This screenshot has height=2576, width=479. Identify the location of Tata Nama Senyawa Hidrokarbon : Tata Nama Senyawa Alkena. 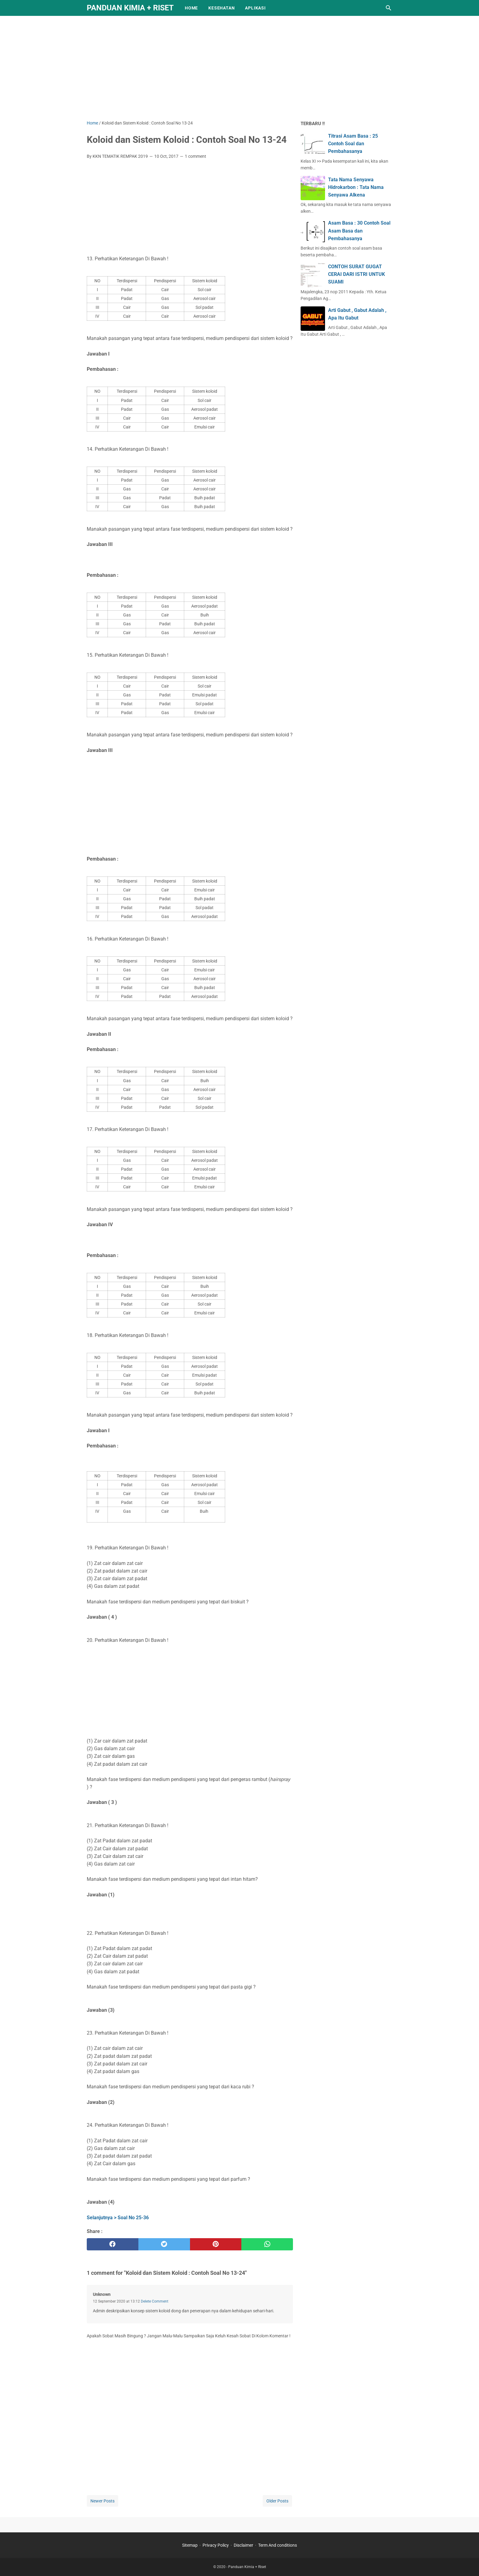
(356, 187).